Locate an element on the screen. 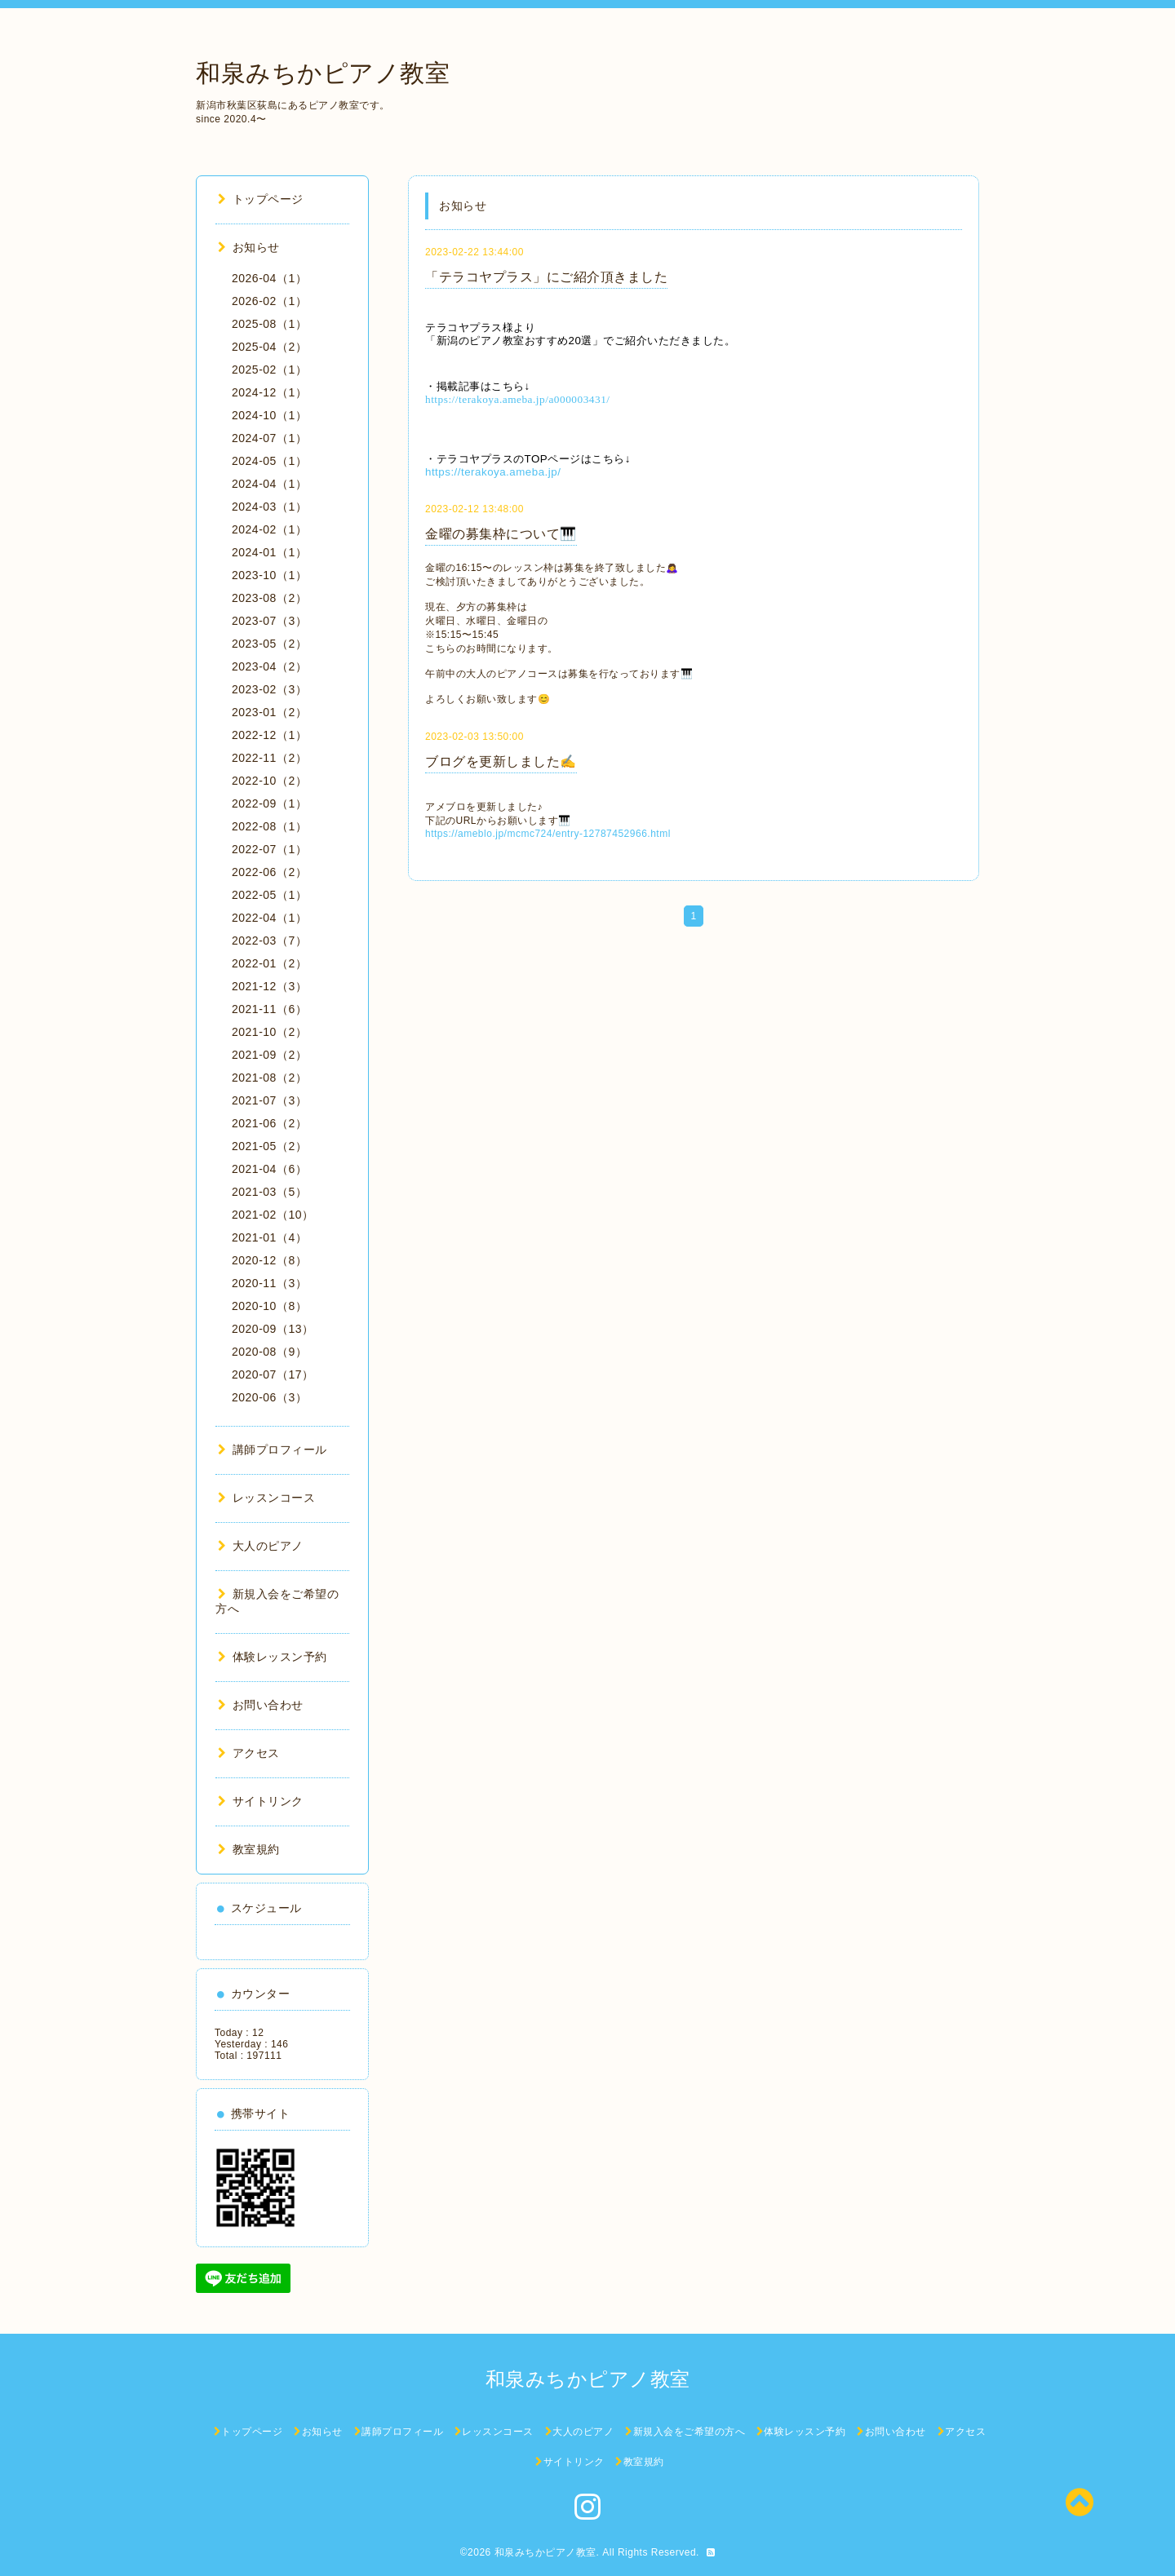 The width and height of the screenshot is (1175, 2576). 2022-09（1） is located at coordinates (269, 803).